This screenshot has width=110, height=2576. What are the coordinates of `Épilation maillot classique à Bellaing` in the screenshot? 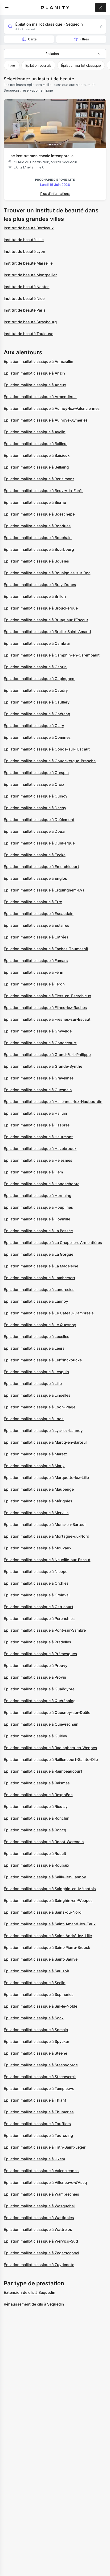 It's located at (36, 467).